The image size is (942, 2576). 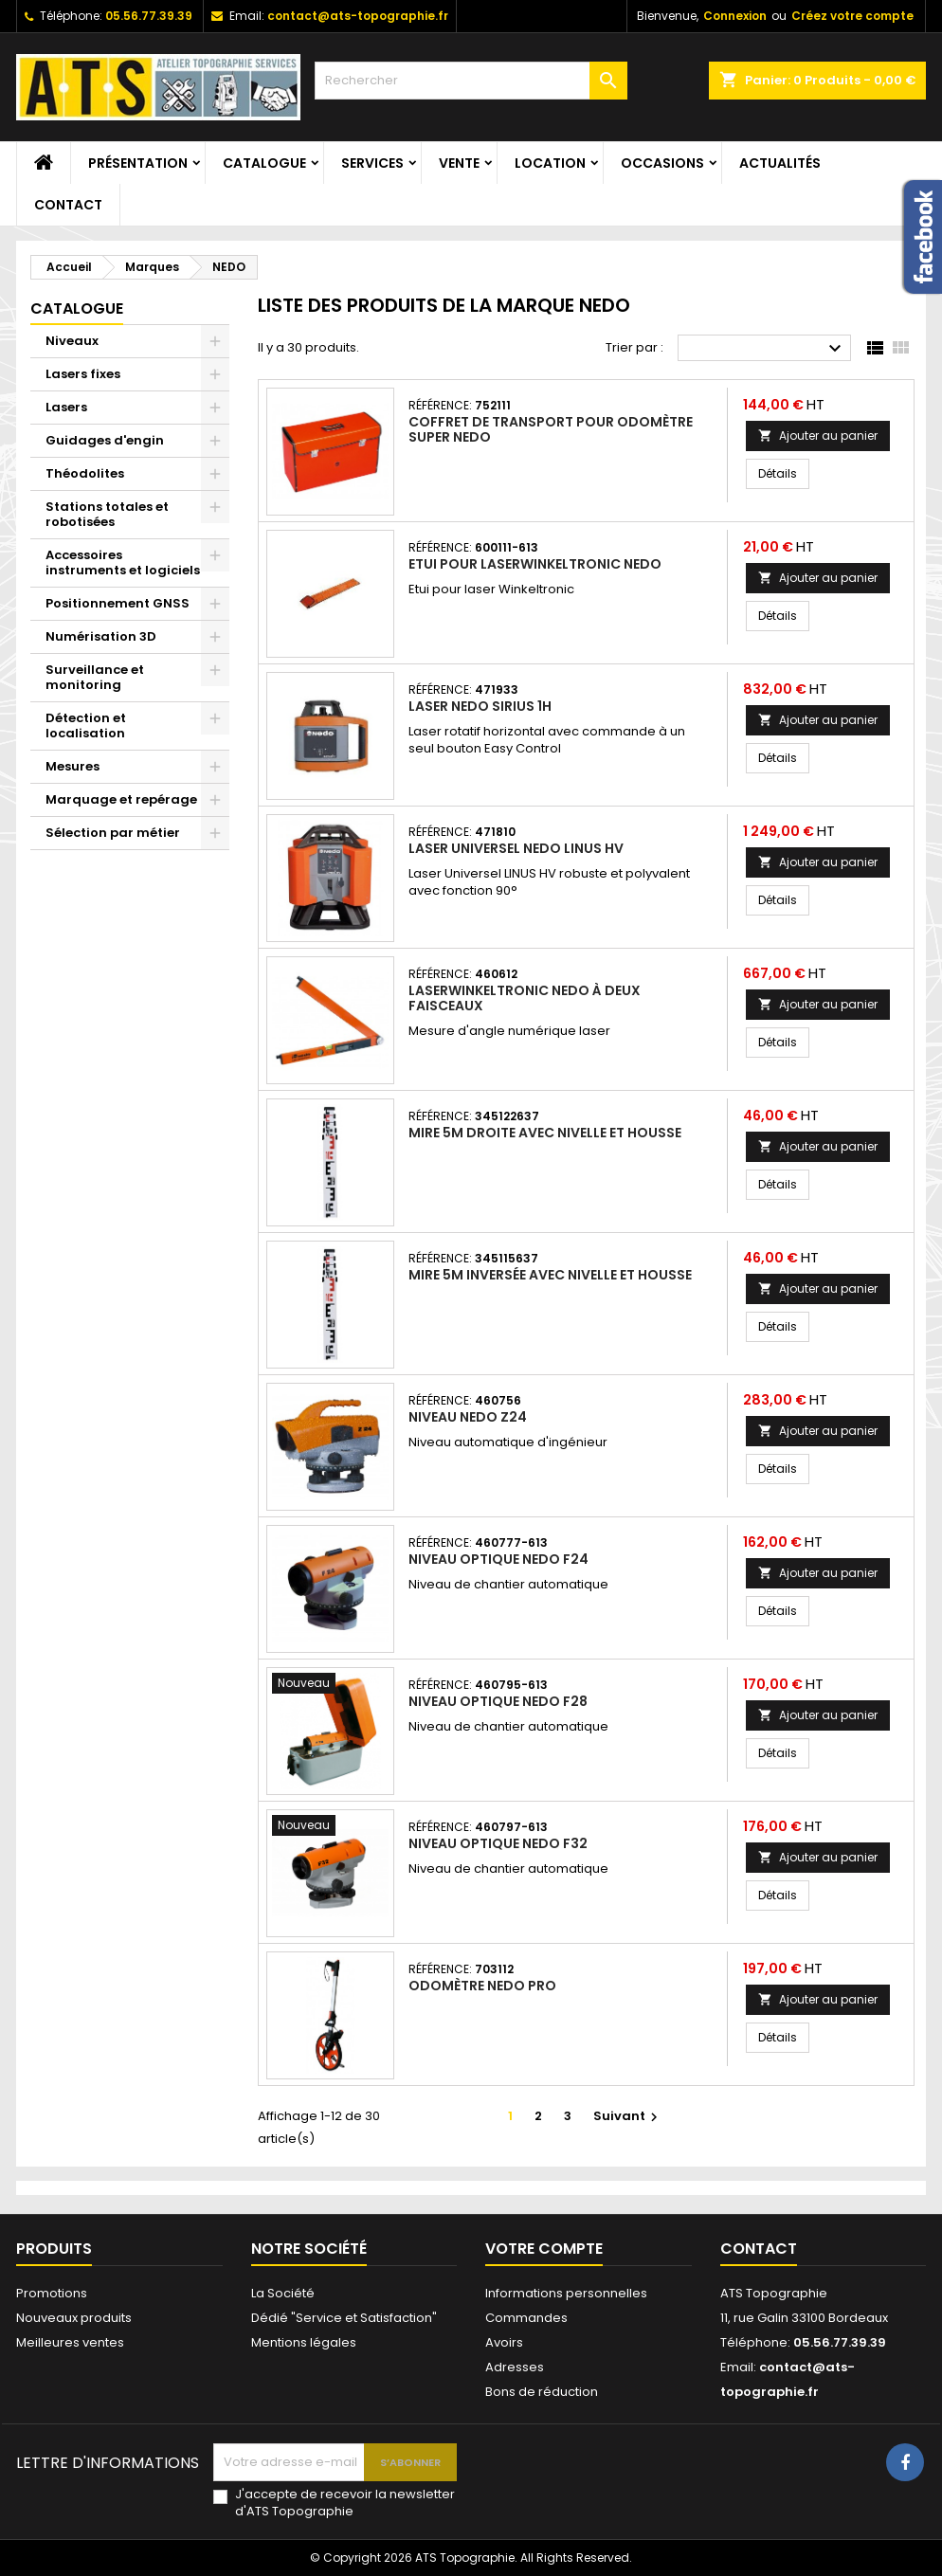 I want to click on Nouveaux produits, so click(x=74, y=2318).